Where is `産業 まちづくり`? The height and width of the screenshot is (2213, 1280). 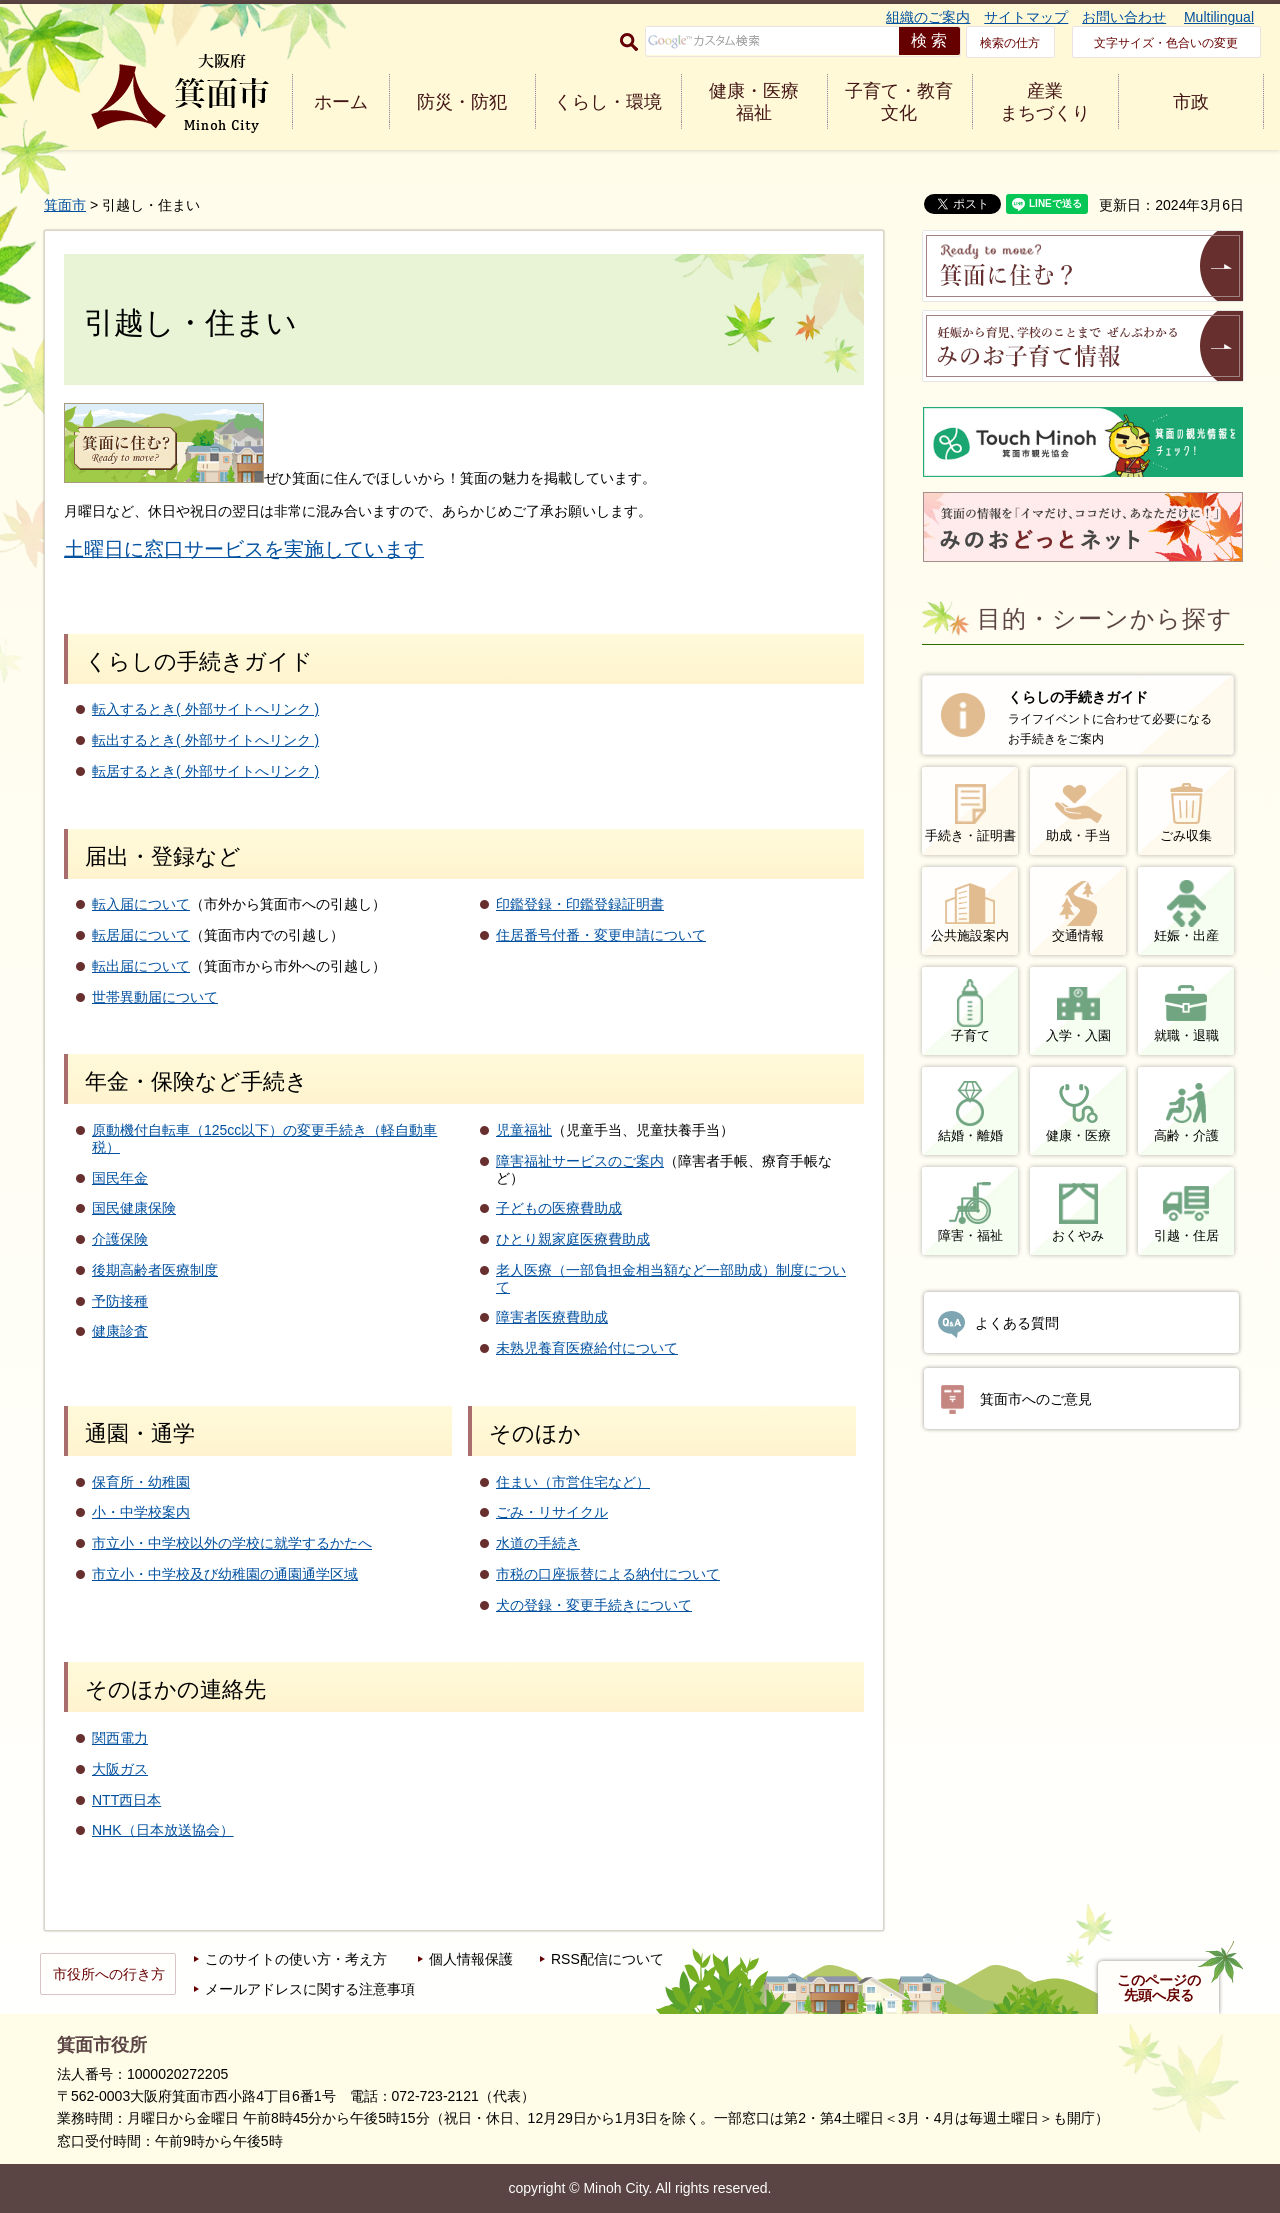
産業 まちづくり is located at coordinates (1045, 102).